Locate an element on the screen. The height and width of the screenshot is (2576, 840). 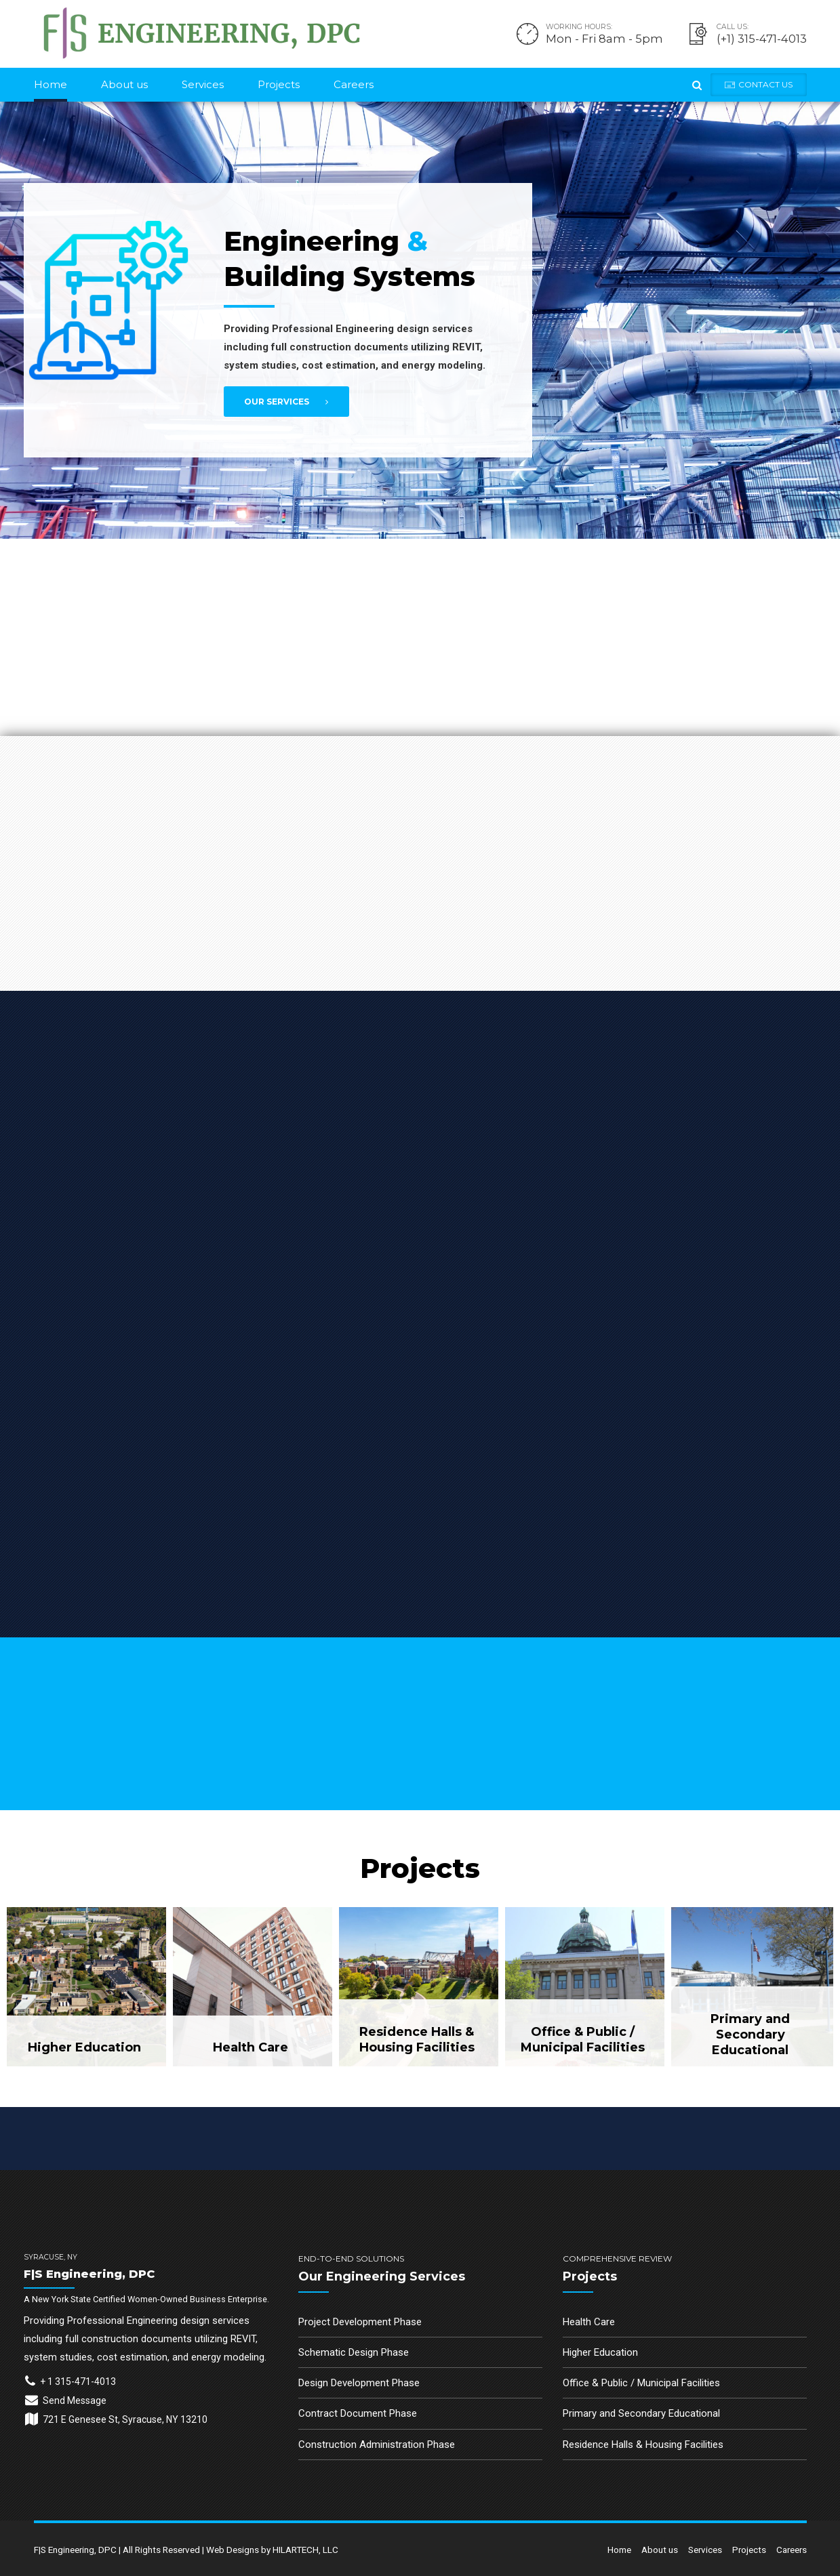
Careers is located at coordinates (354, 84).